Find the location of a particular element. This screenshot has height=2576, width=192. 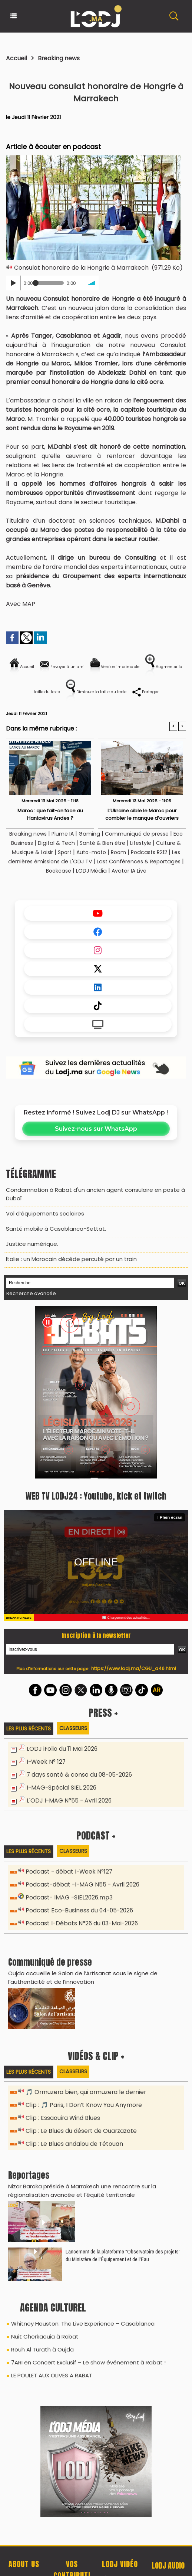

7 days santé & conso du 08-05-2026 is located at coordinates (78, 1782).